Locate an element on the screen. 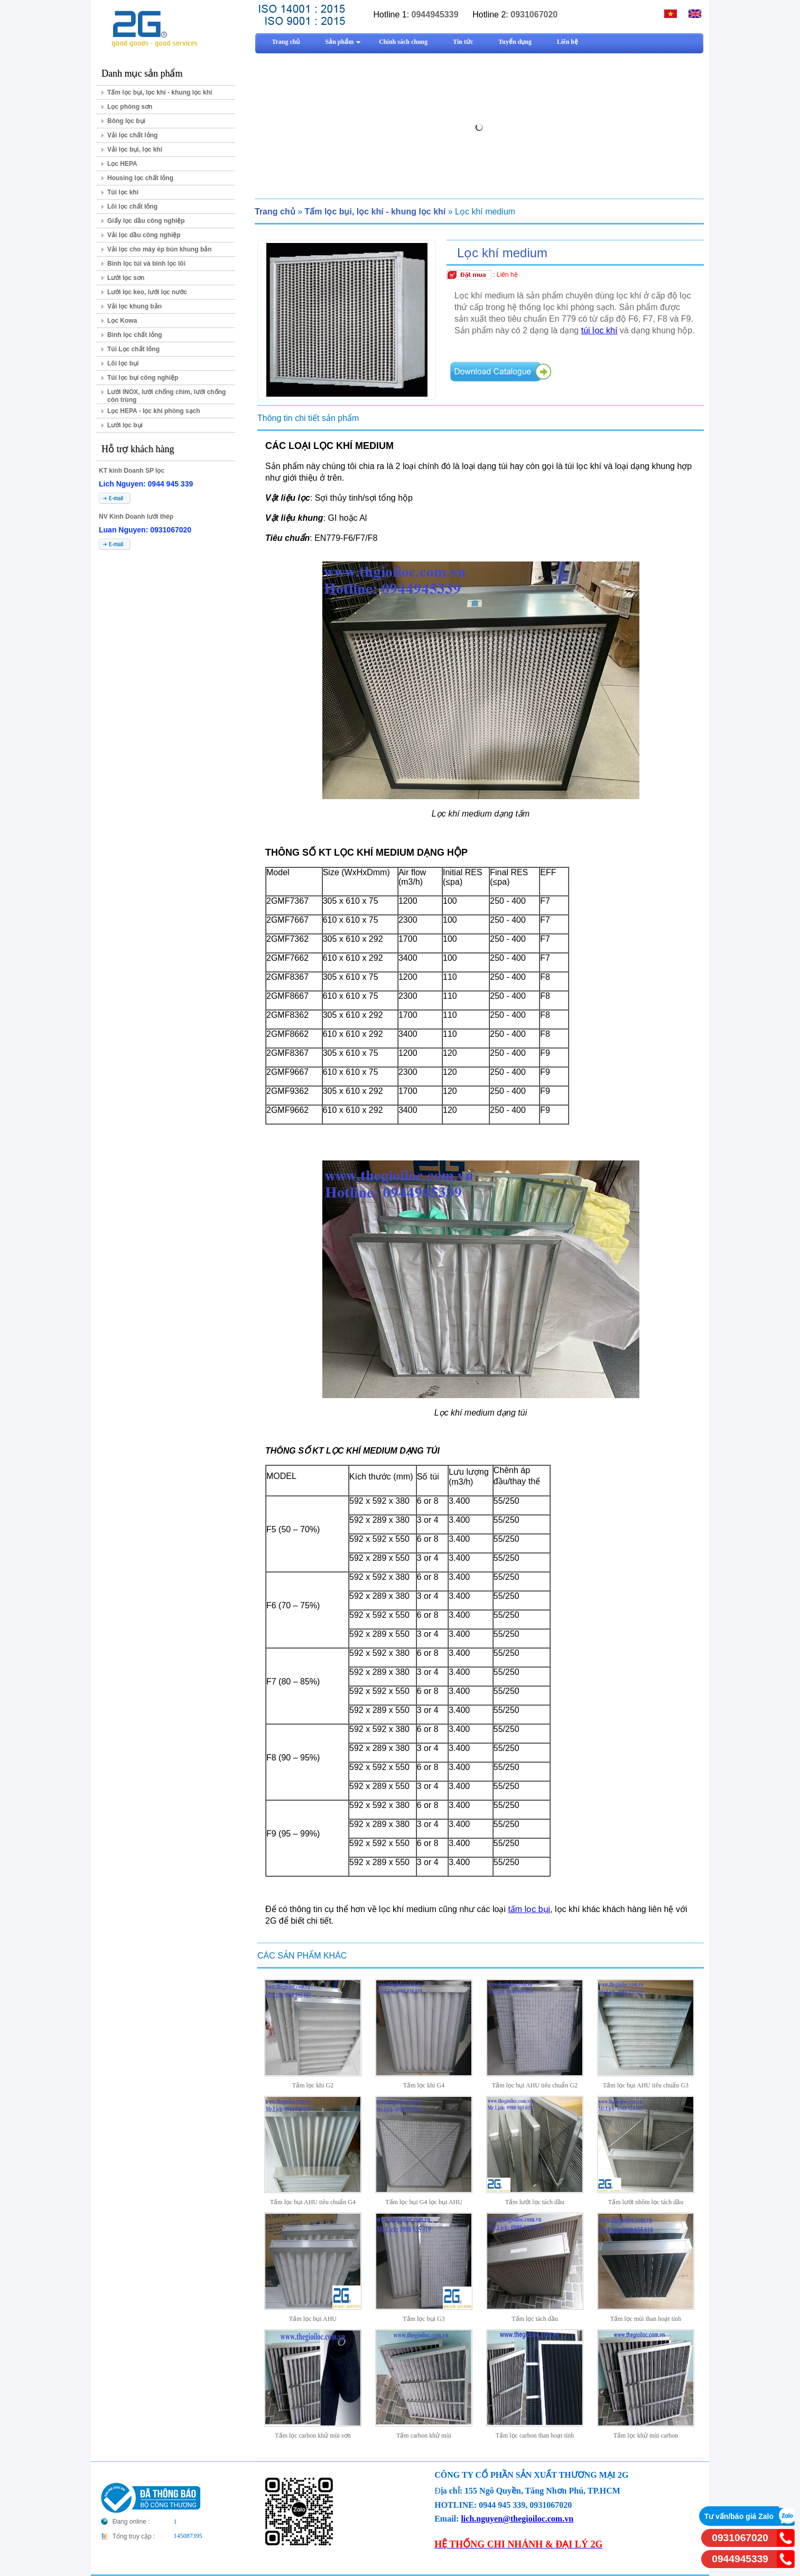  Lọc Kowa is located at coordinates (122, 320).